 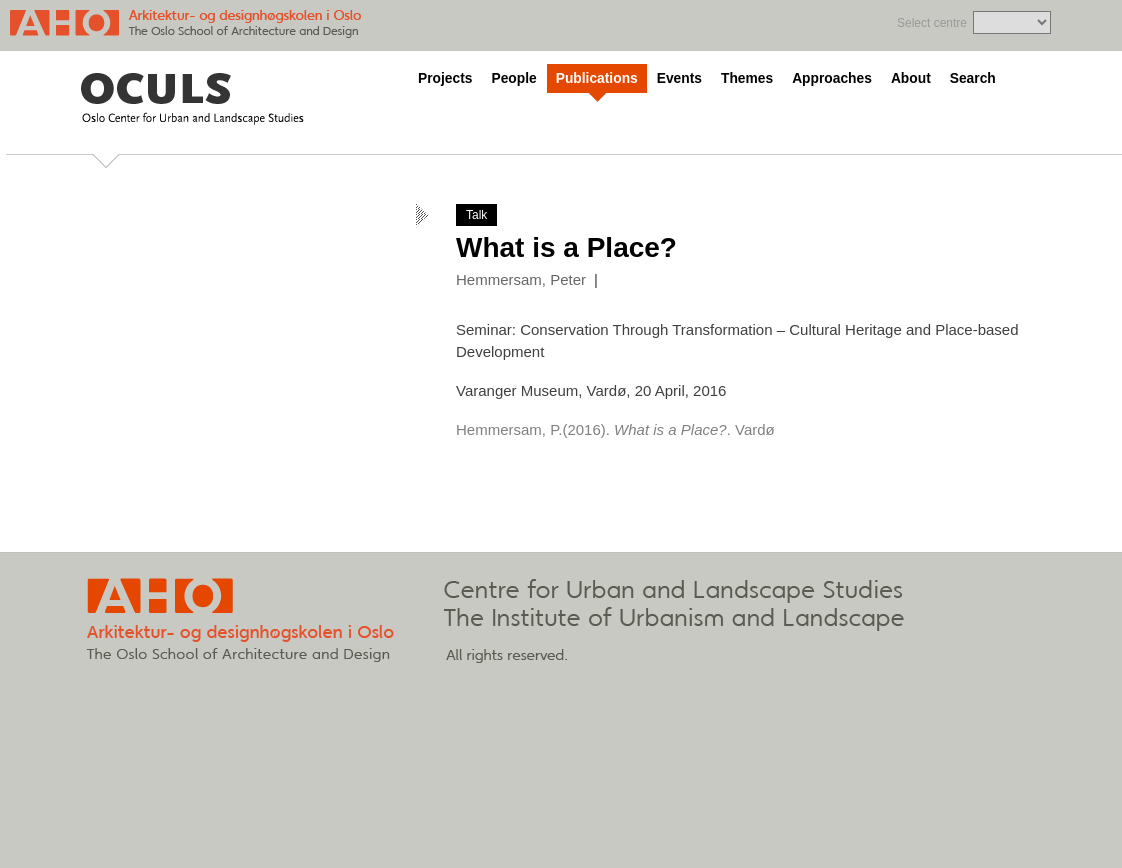 What do you see at coordinates (513, 78) in the screenshot?
I see `People` at bounding box center [513, 78].